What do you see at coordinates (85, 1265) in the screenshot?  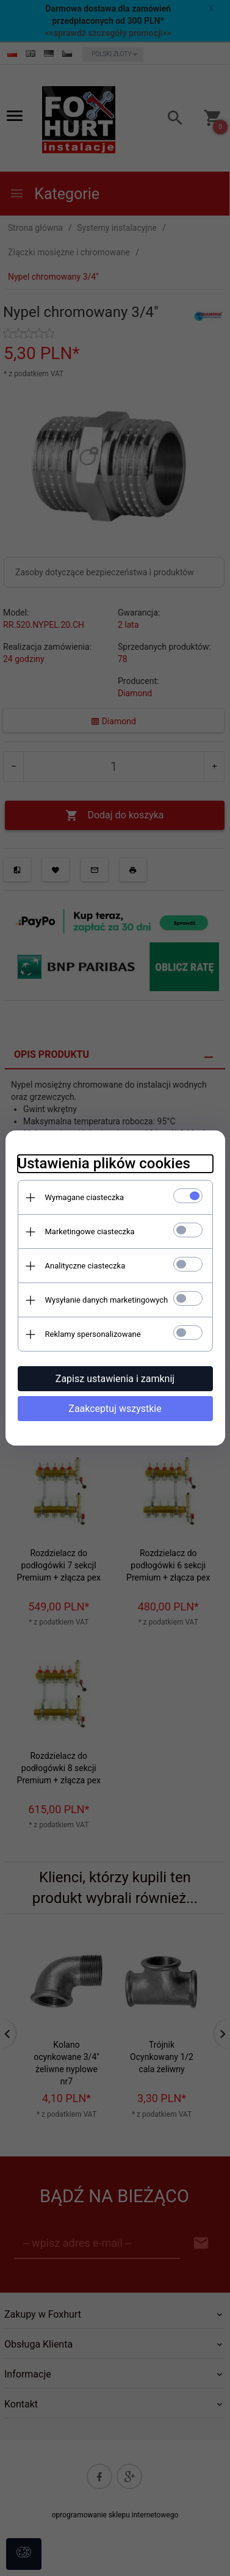 I see `Analityczne ciasteczka` at bounding box center [85, 1265].